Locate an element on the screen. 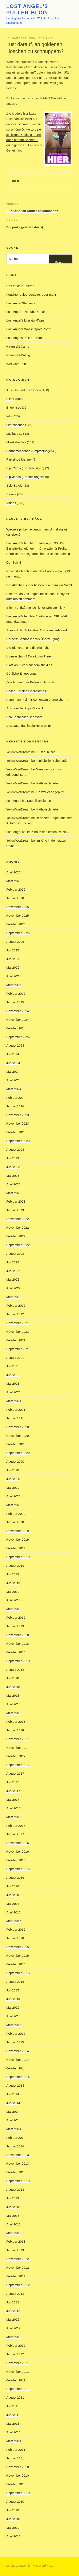  August 2015 is located at coordinates (15, 1981).